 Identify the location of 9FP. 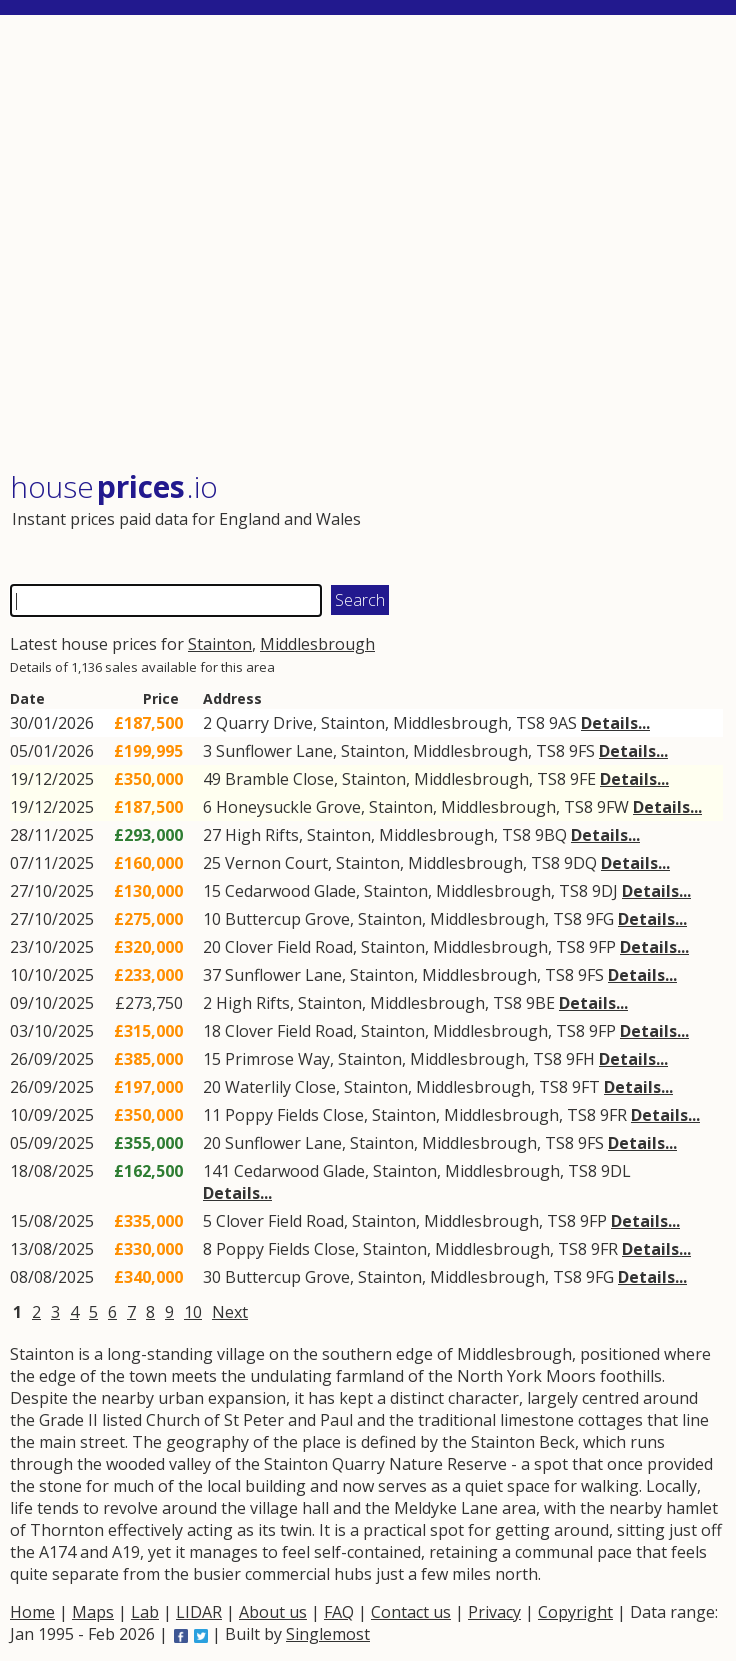
(602, 947).